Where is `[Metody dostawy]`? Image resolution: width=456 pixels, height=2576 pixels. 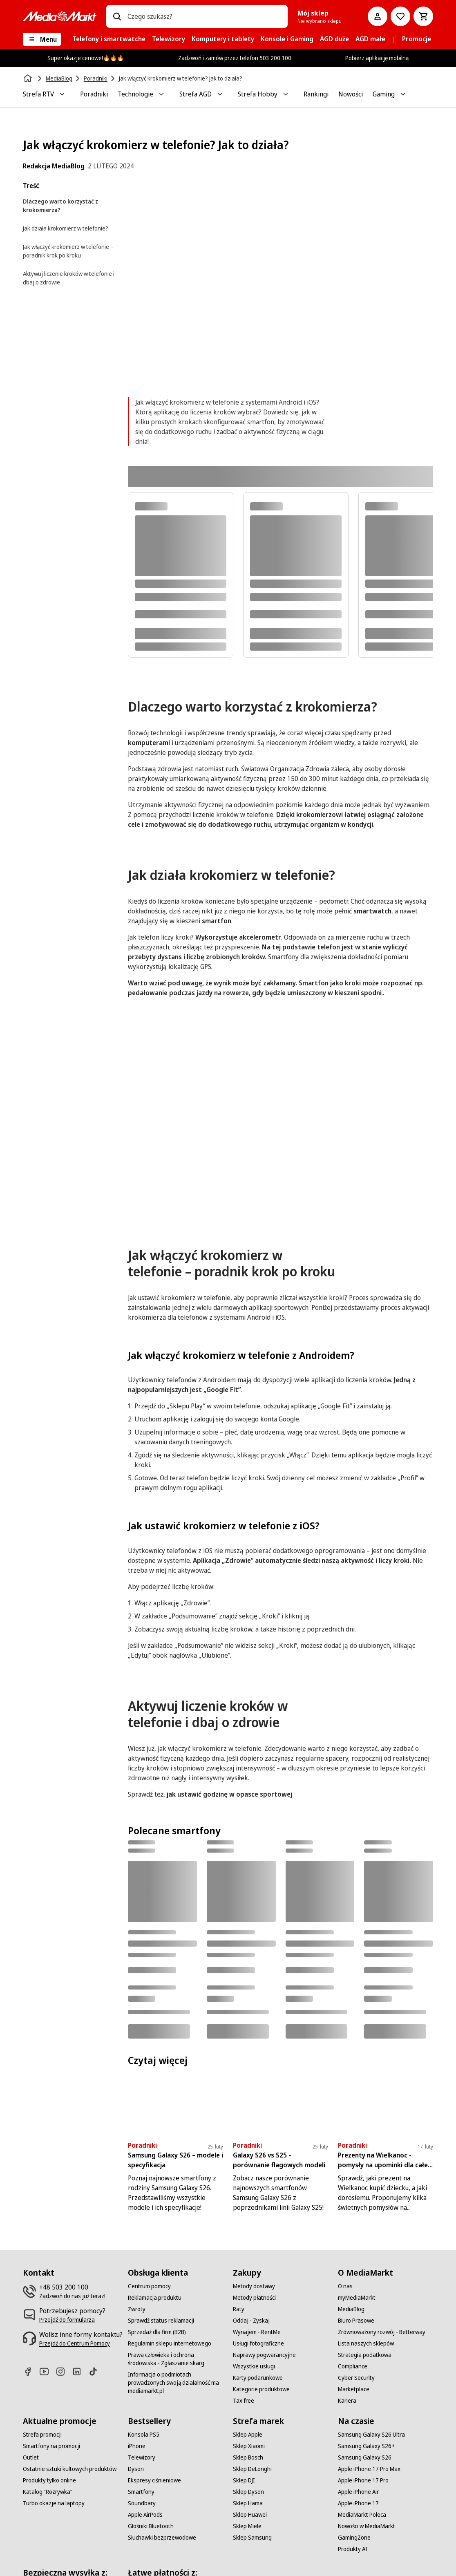
[Metody dostawy] is located at coordinates (254, 2286).